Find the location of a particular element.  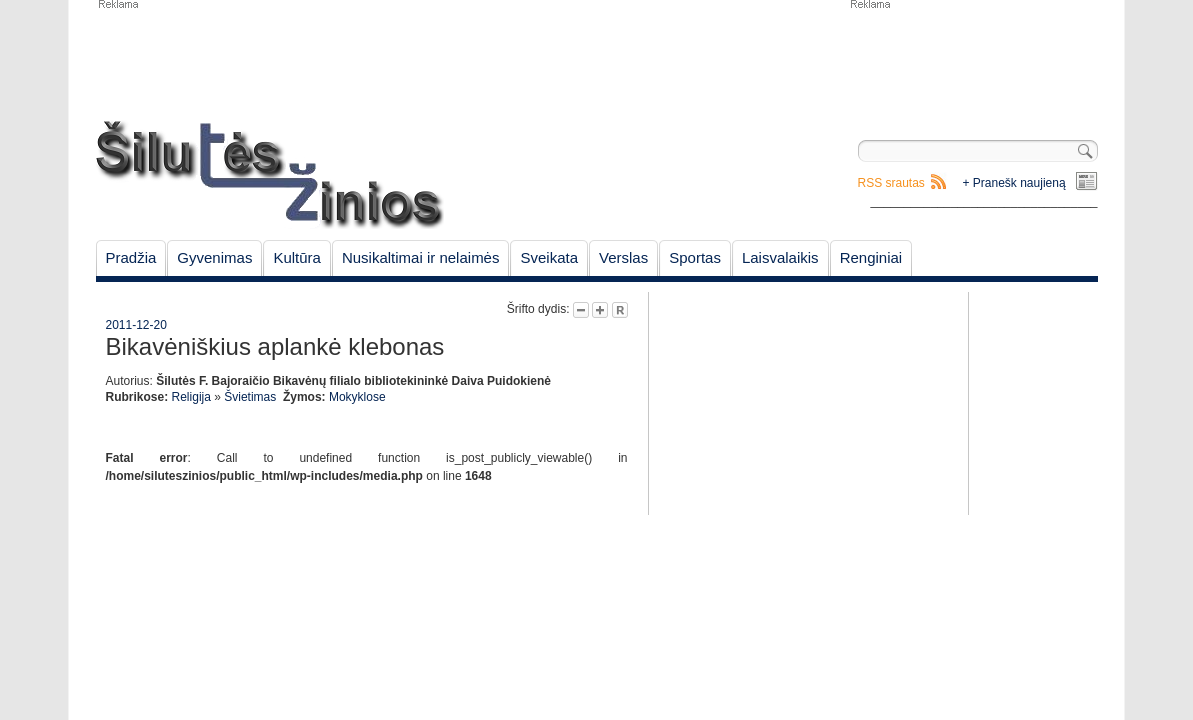

Pradžia is located at coordinates (131, 257).